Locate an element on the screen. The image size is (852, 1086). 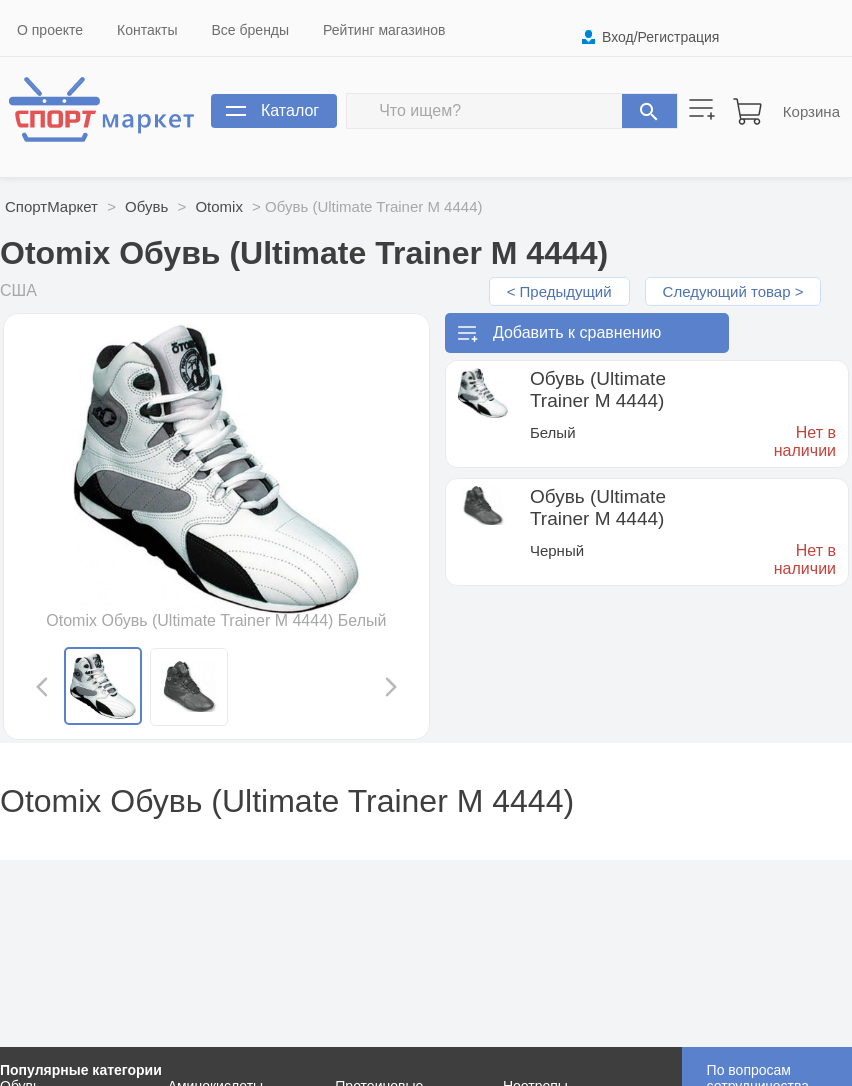
СпортМаркет is located at coordinates (51, 206).